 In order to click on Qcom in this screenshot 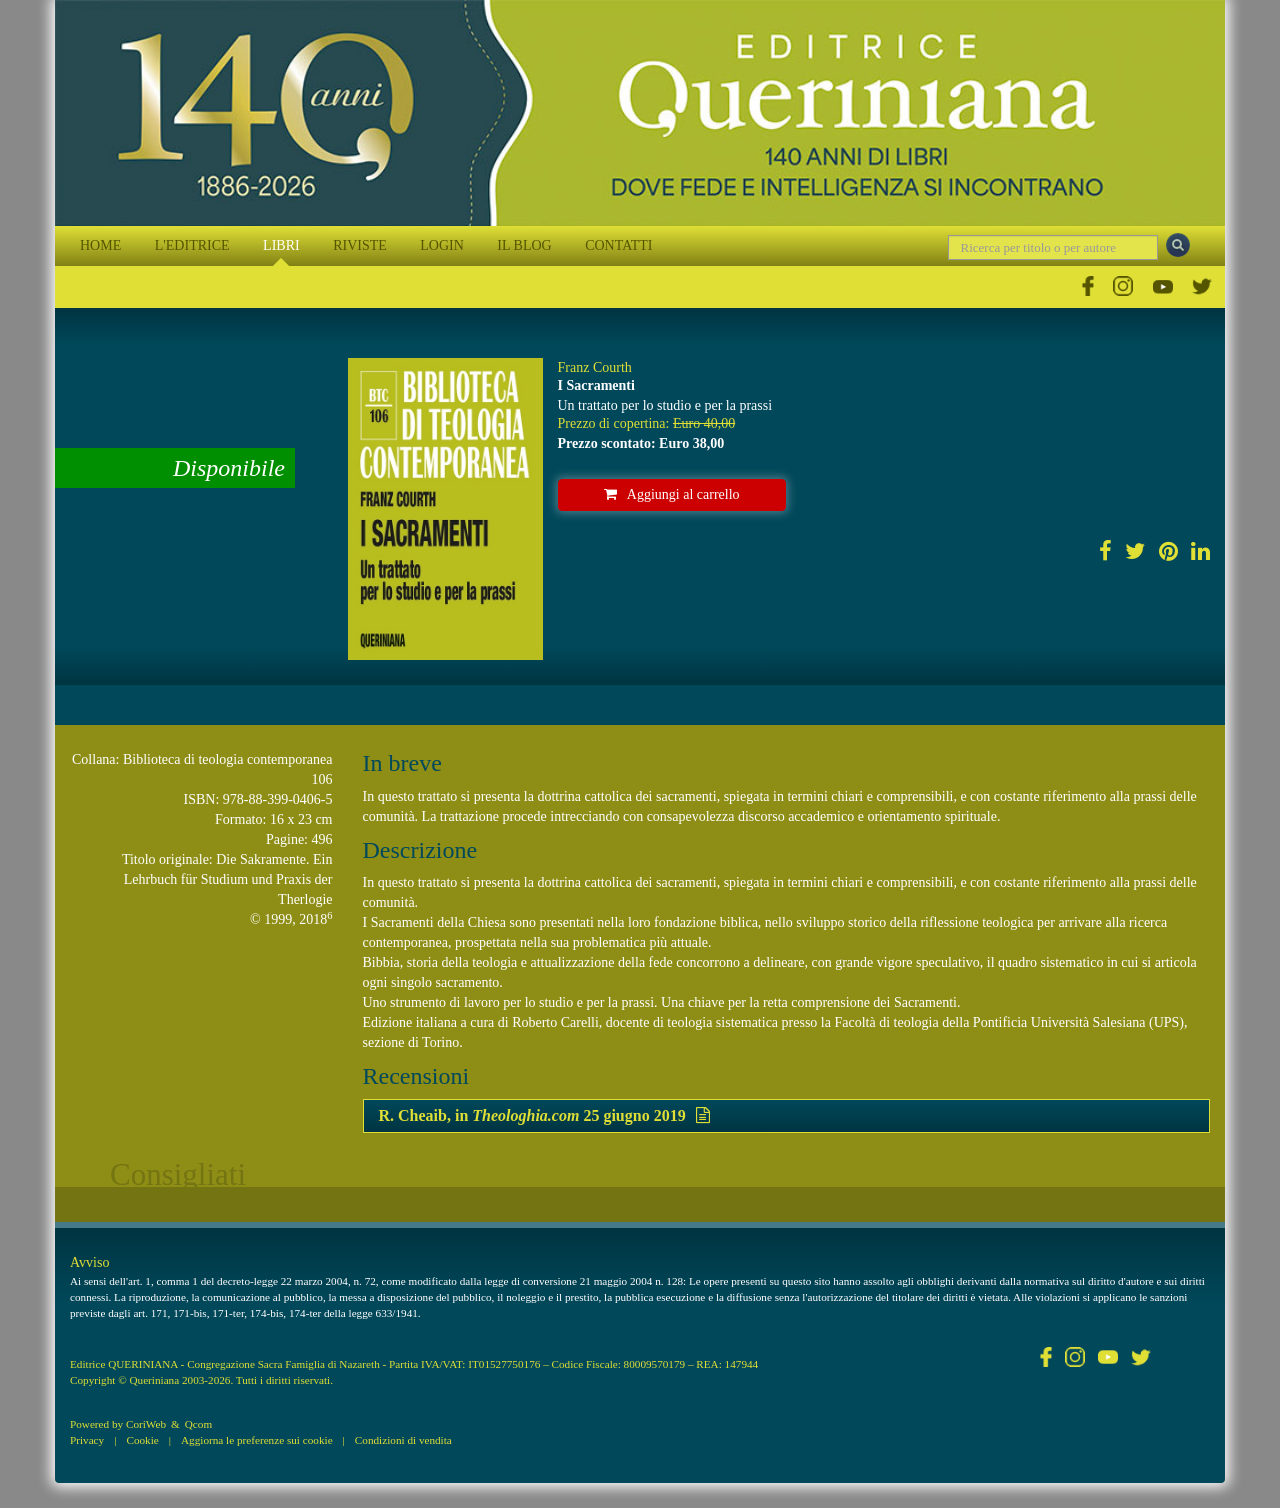, I will do `click(198, 1424)`.